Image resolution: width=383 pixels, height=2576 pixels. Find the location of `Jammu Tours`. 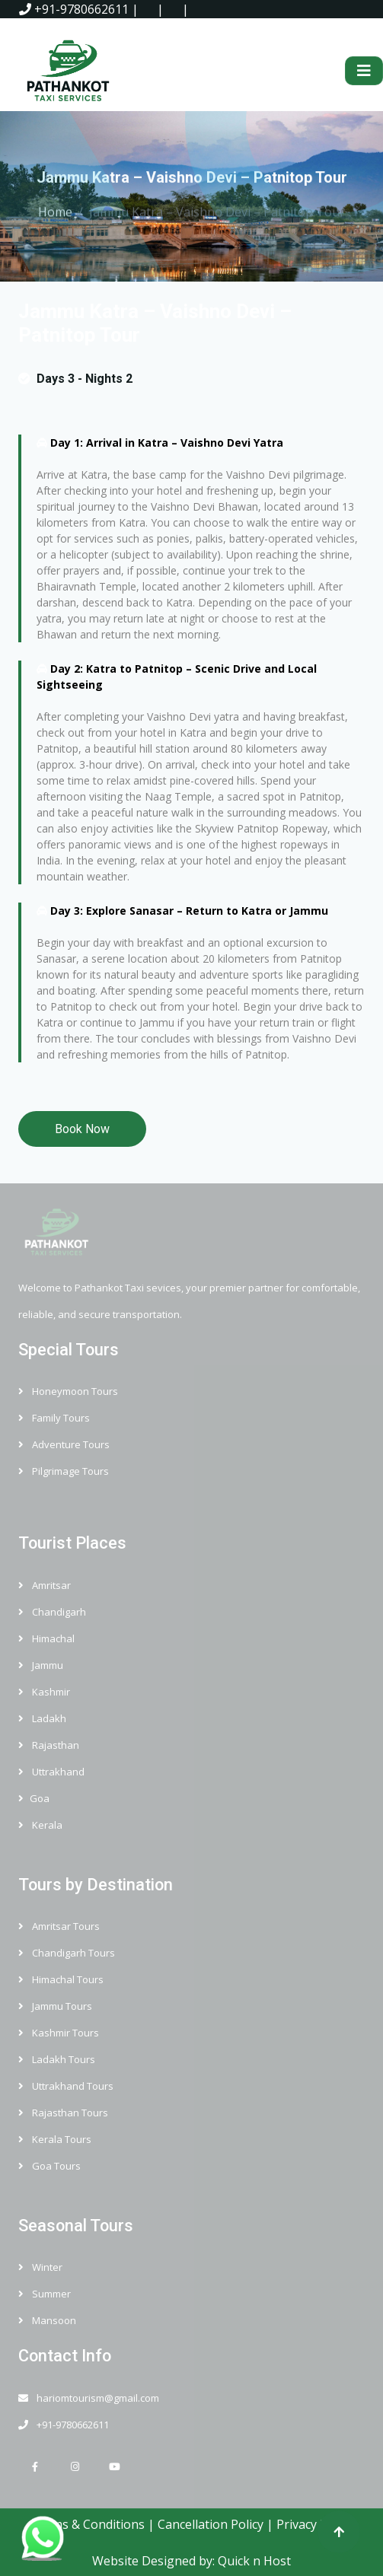

Jammu Tours is located at coordinates (55, 2006).